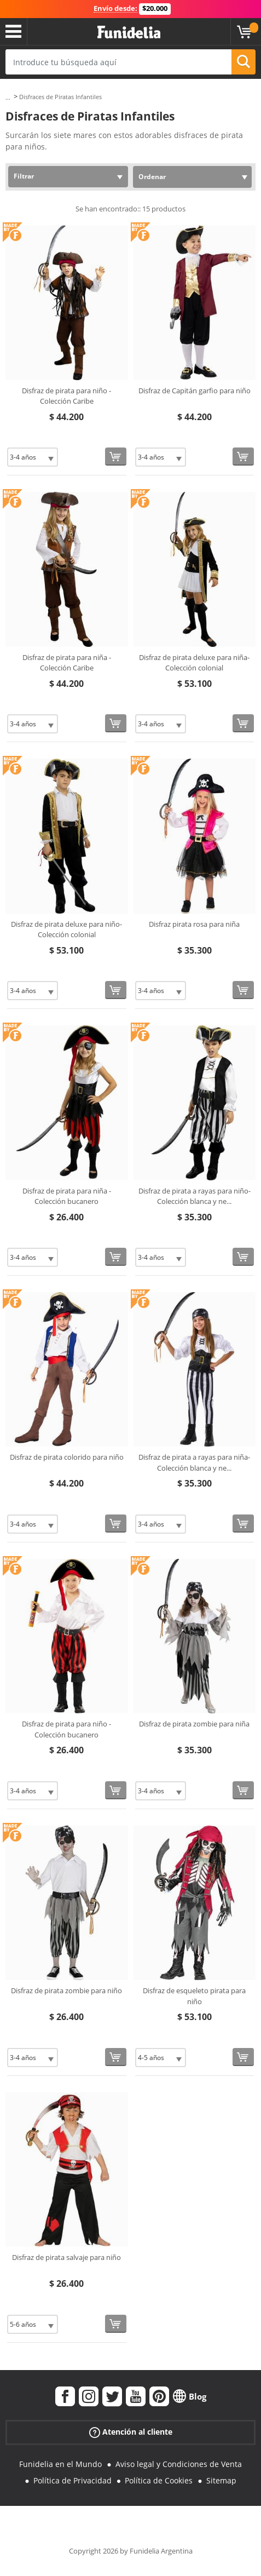 Image resolution: width=261 pixels, height=2576 pixels. Describe the element at coordinates (72, 2480) in the screenshot. I see `Política de Privacidad` at that location.